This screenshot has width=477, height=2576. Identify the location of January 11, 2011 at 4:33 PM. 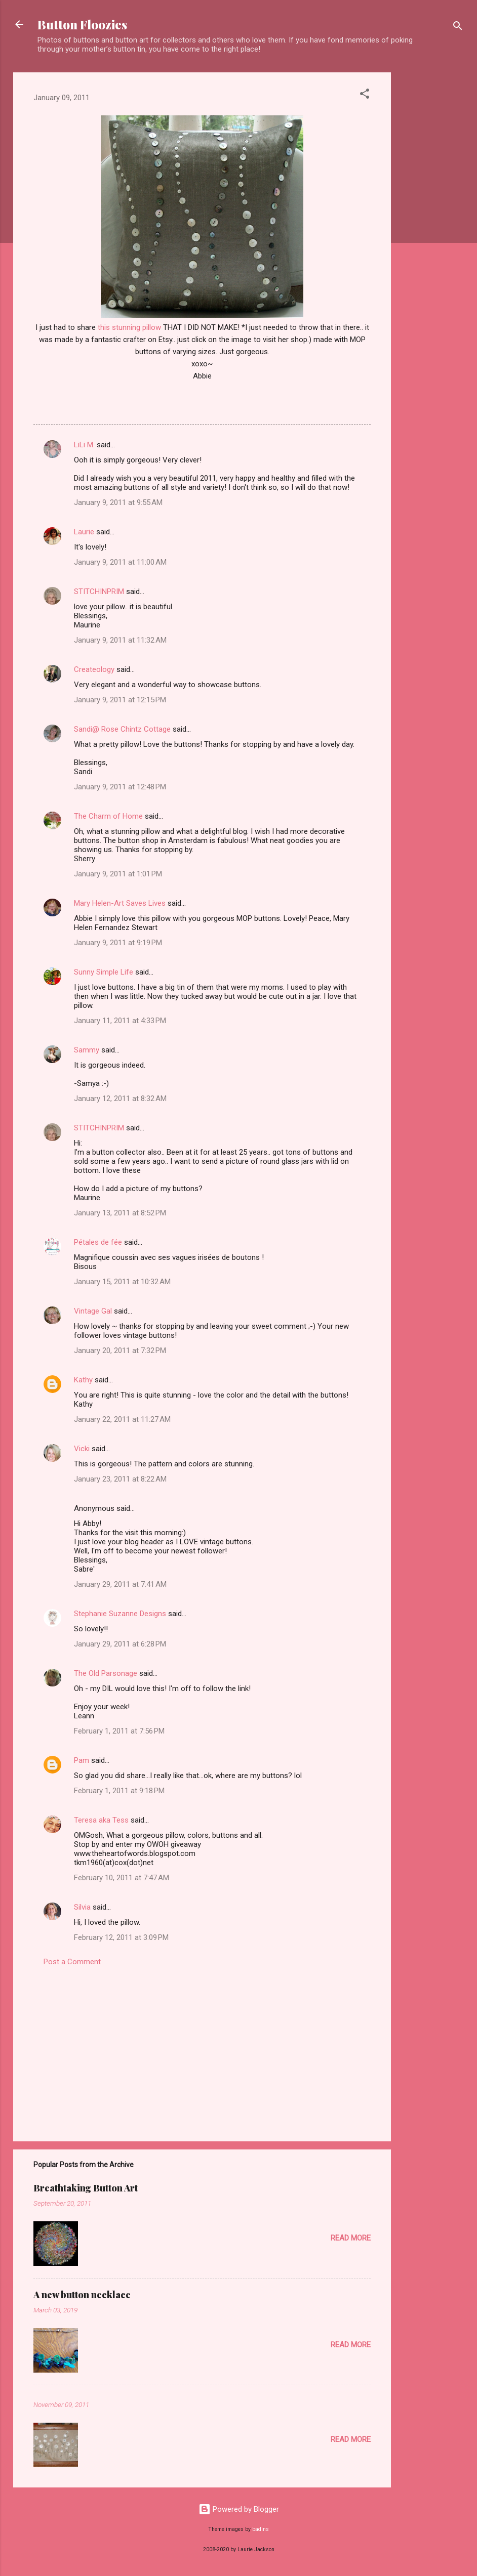
(120, 1020).